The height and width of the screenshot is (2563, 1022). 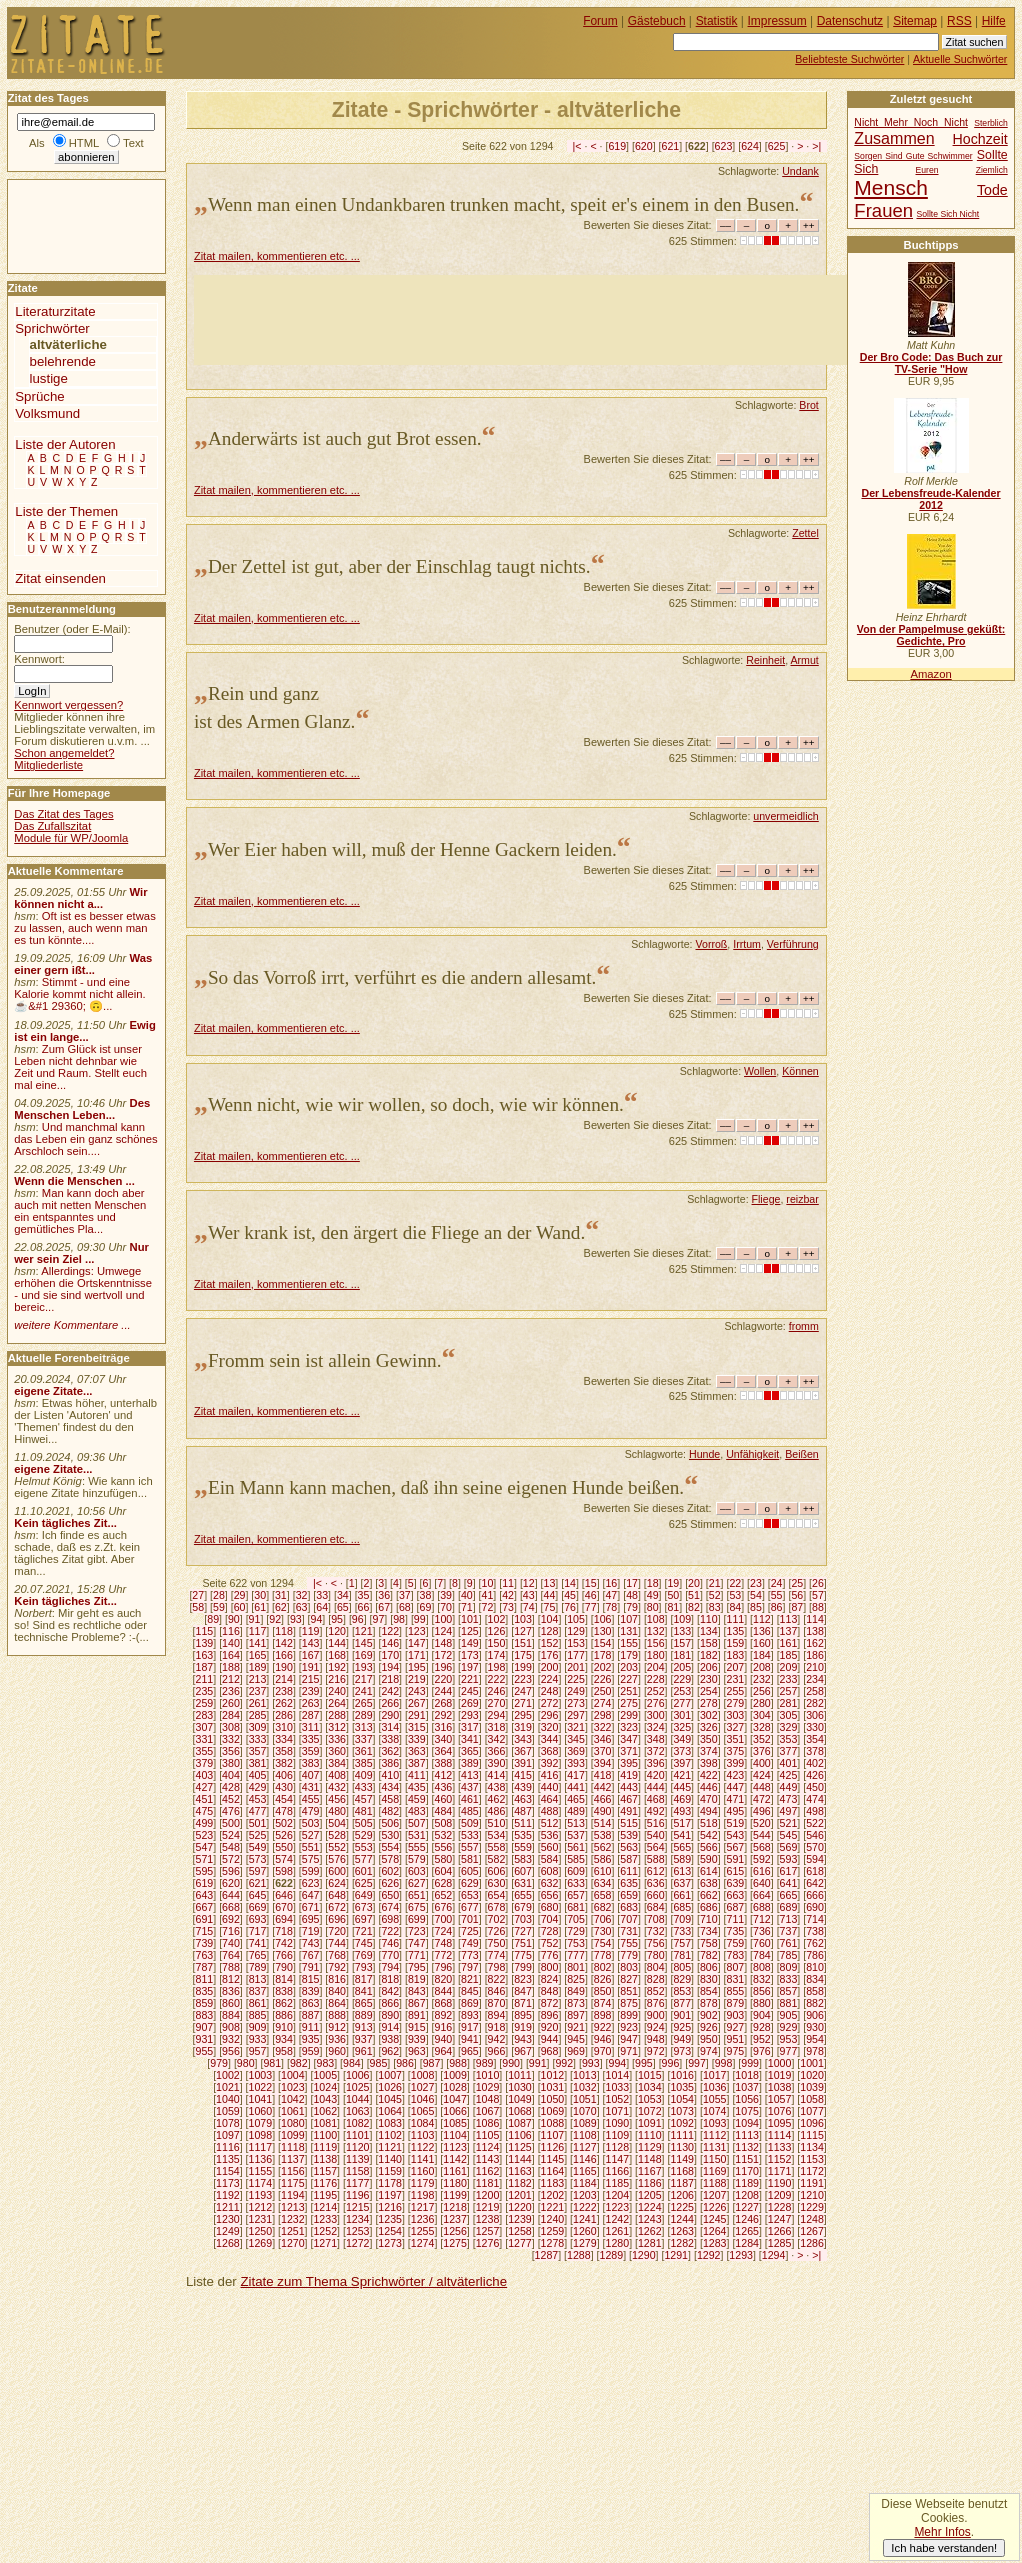 I want to click on 1132, so click(x=747, y=2147).